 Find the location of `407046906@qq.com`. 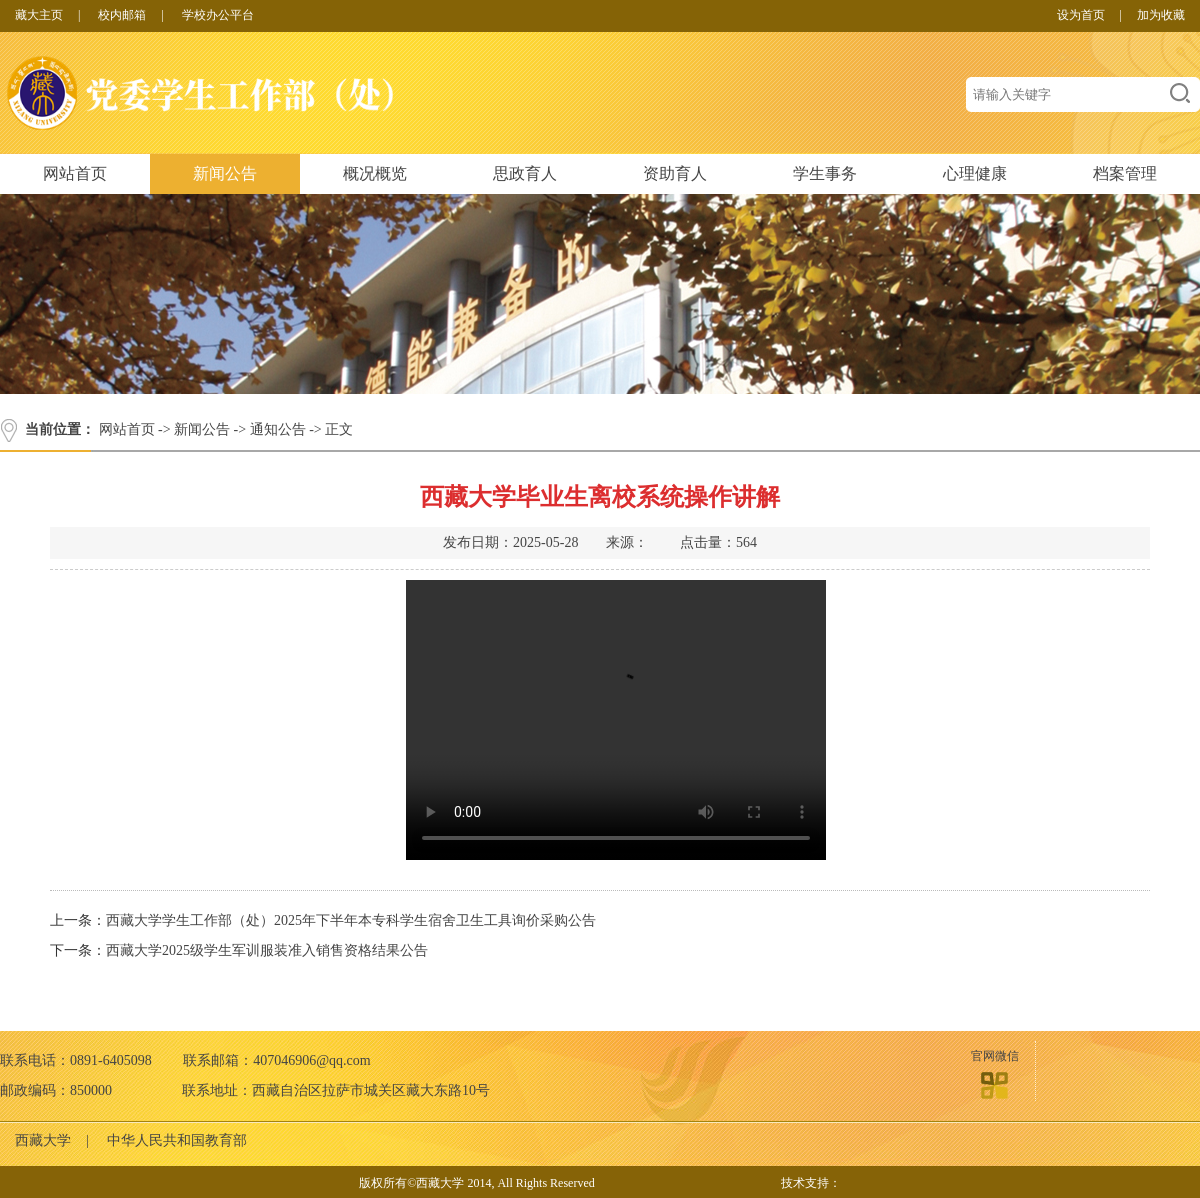

407046906@qq.com is located at coordinates (312, 1060).